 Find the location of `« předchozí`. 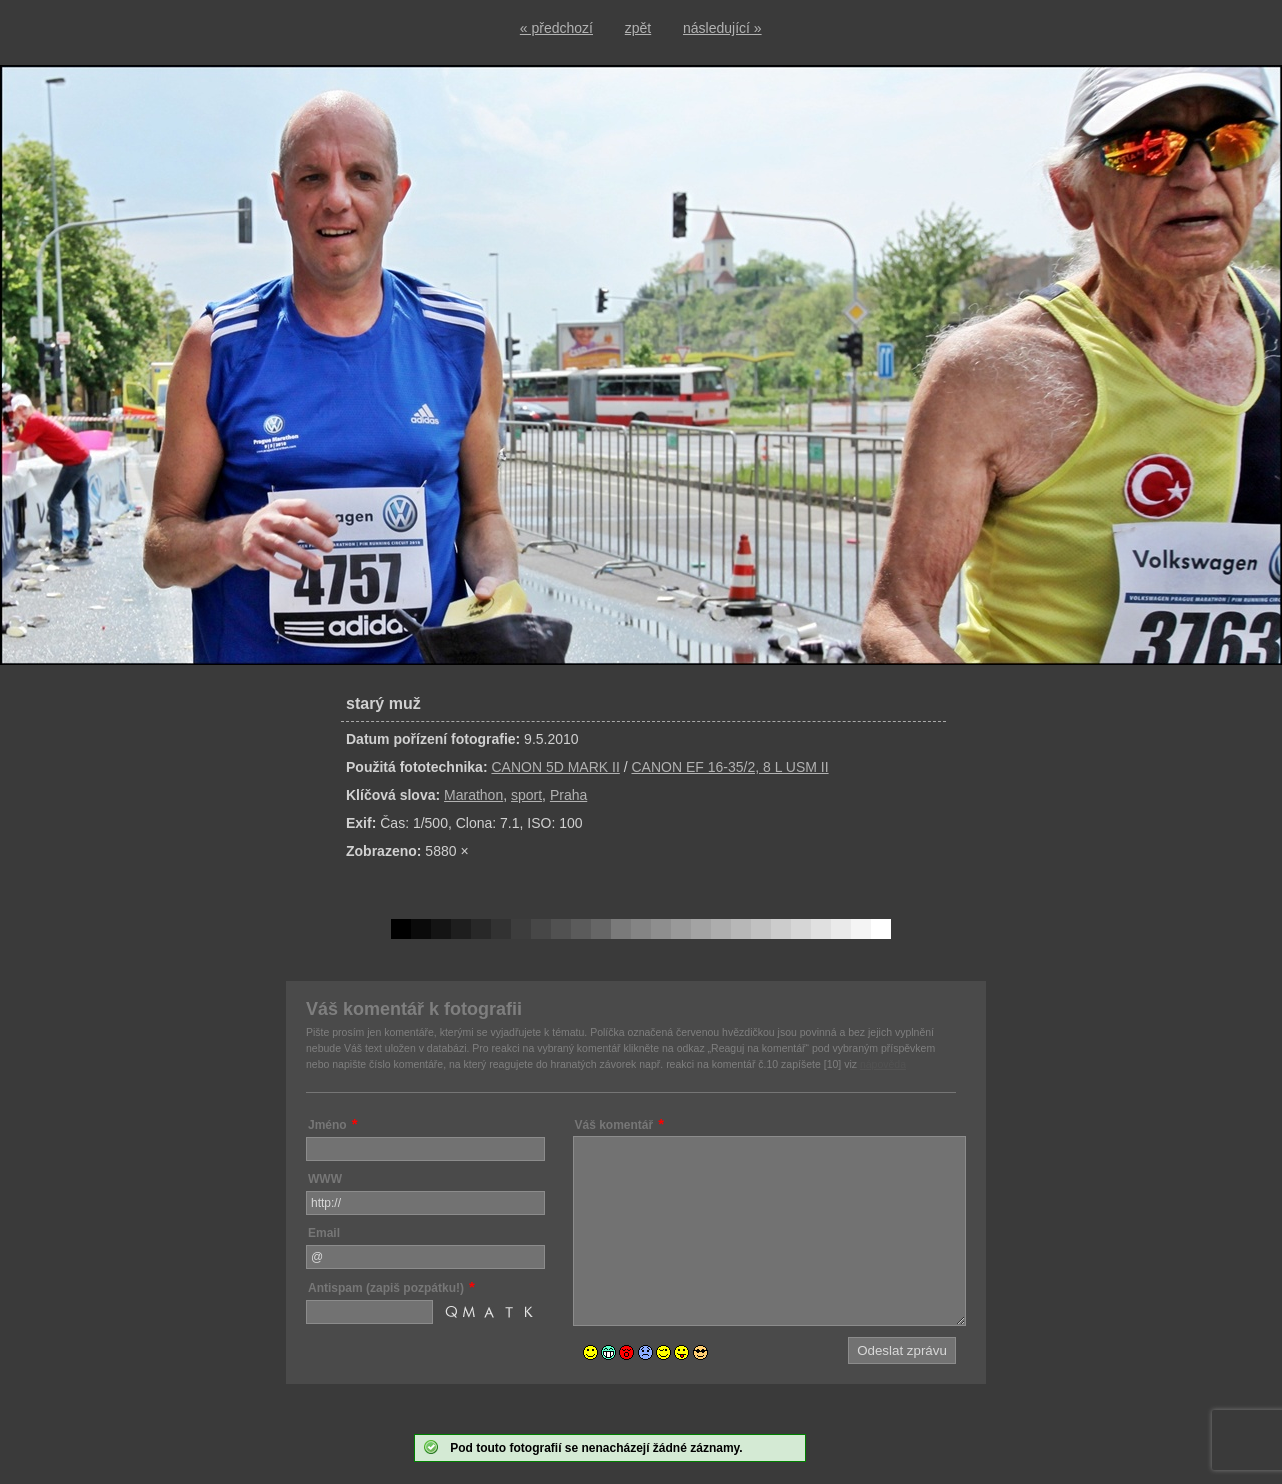

« předchozí is located at coordinates (556, 28).